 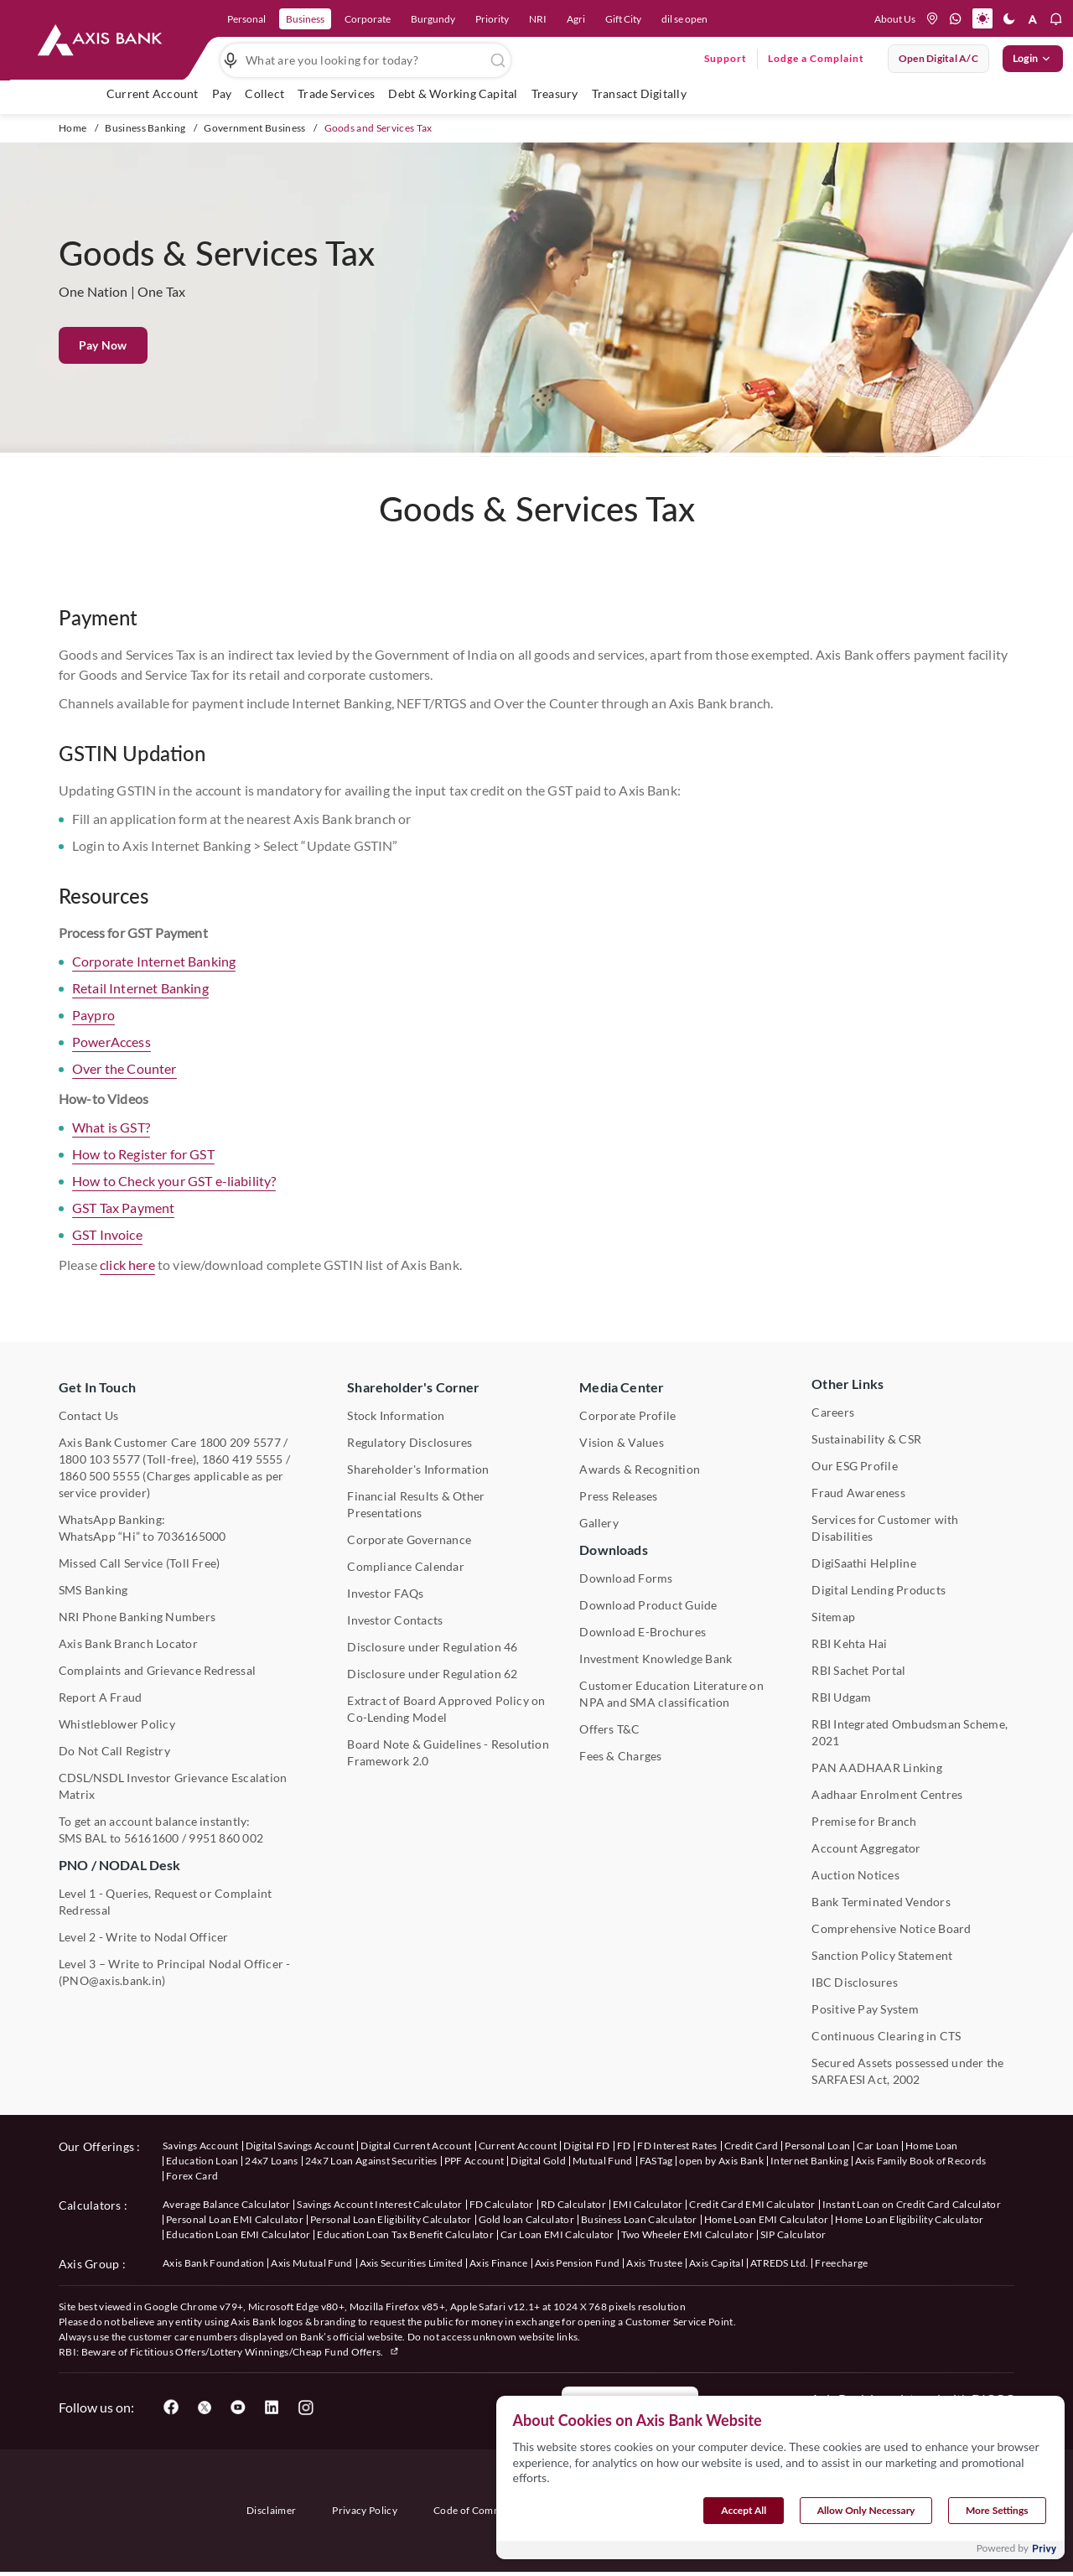 I want to click on PowerAccess, so click(x=111, y=1066).